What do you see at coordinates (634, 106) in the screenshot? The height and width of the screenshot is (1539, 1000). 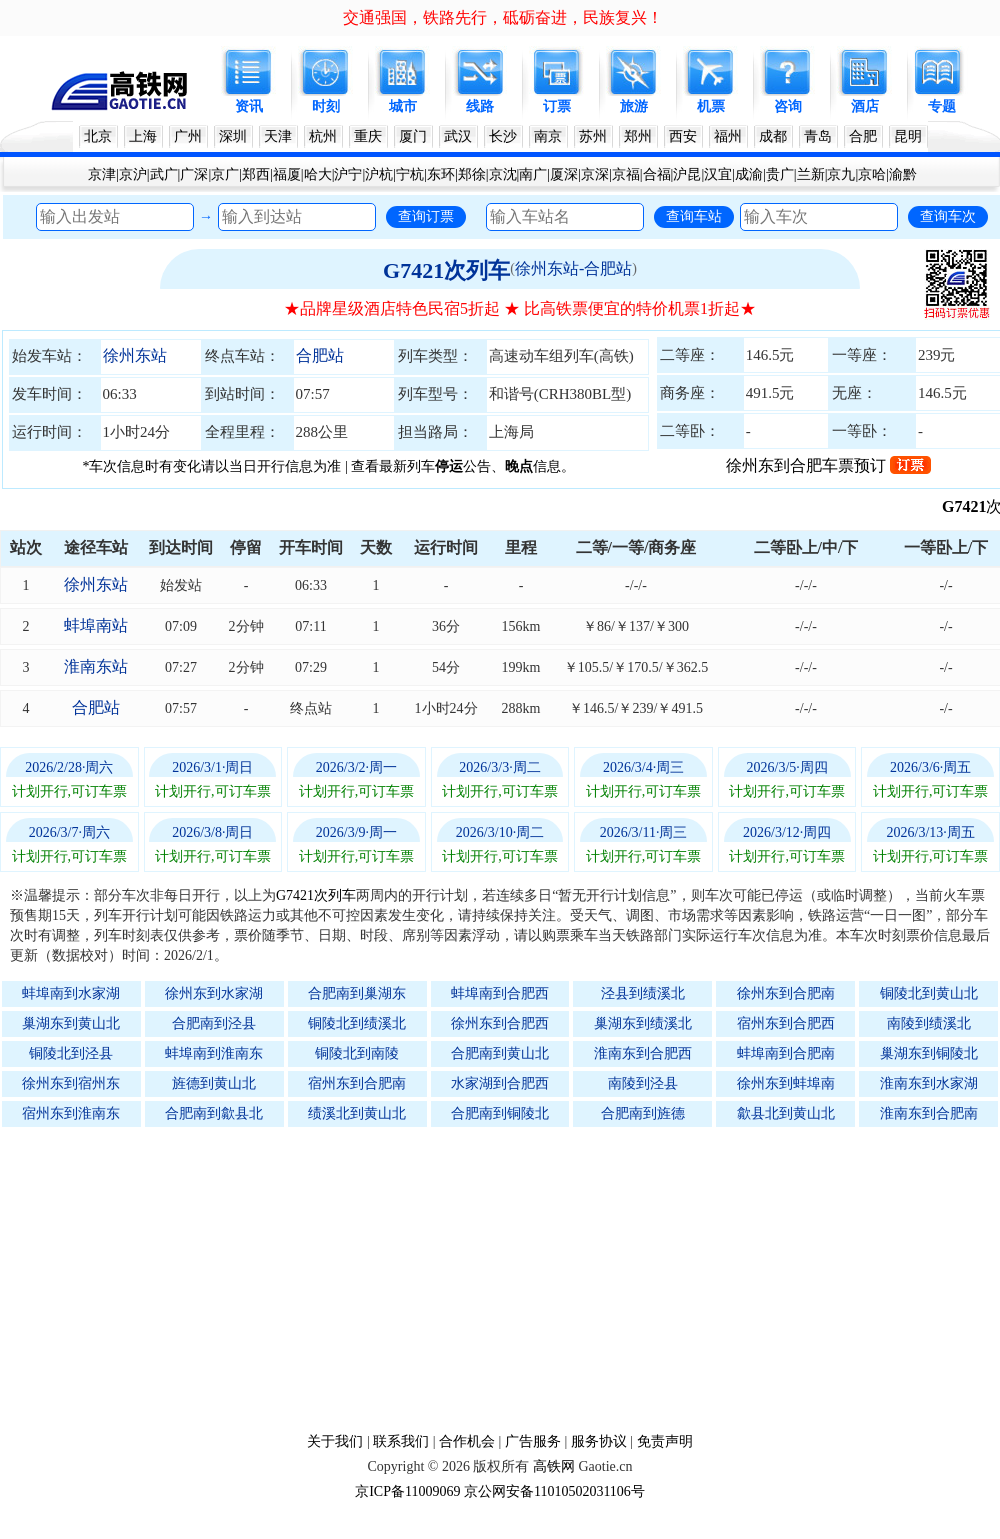 I see `旅游` at bounding box center [634, 106].